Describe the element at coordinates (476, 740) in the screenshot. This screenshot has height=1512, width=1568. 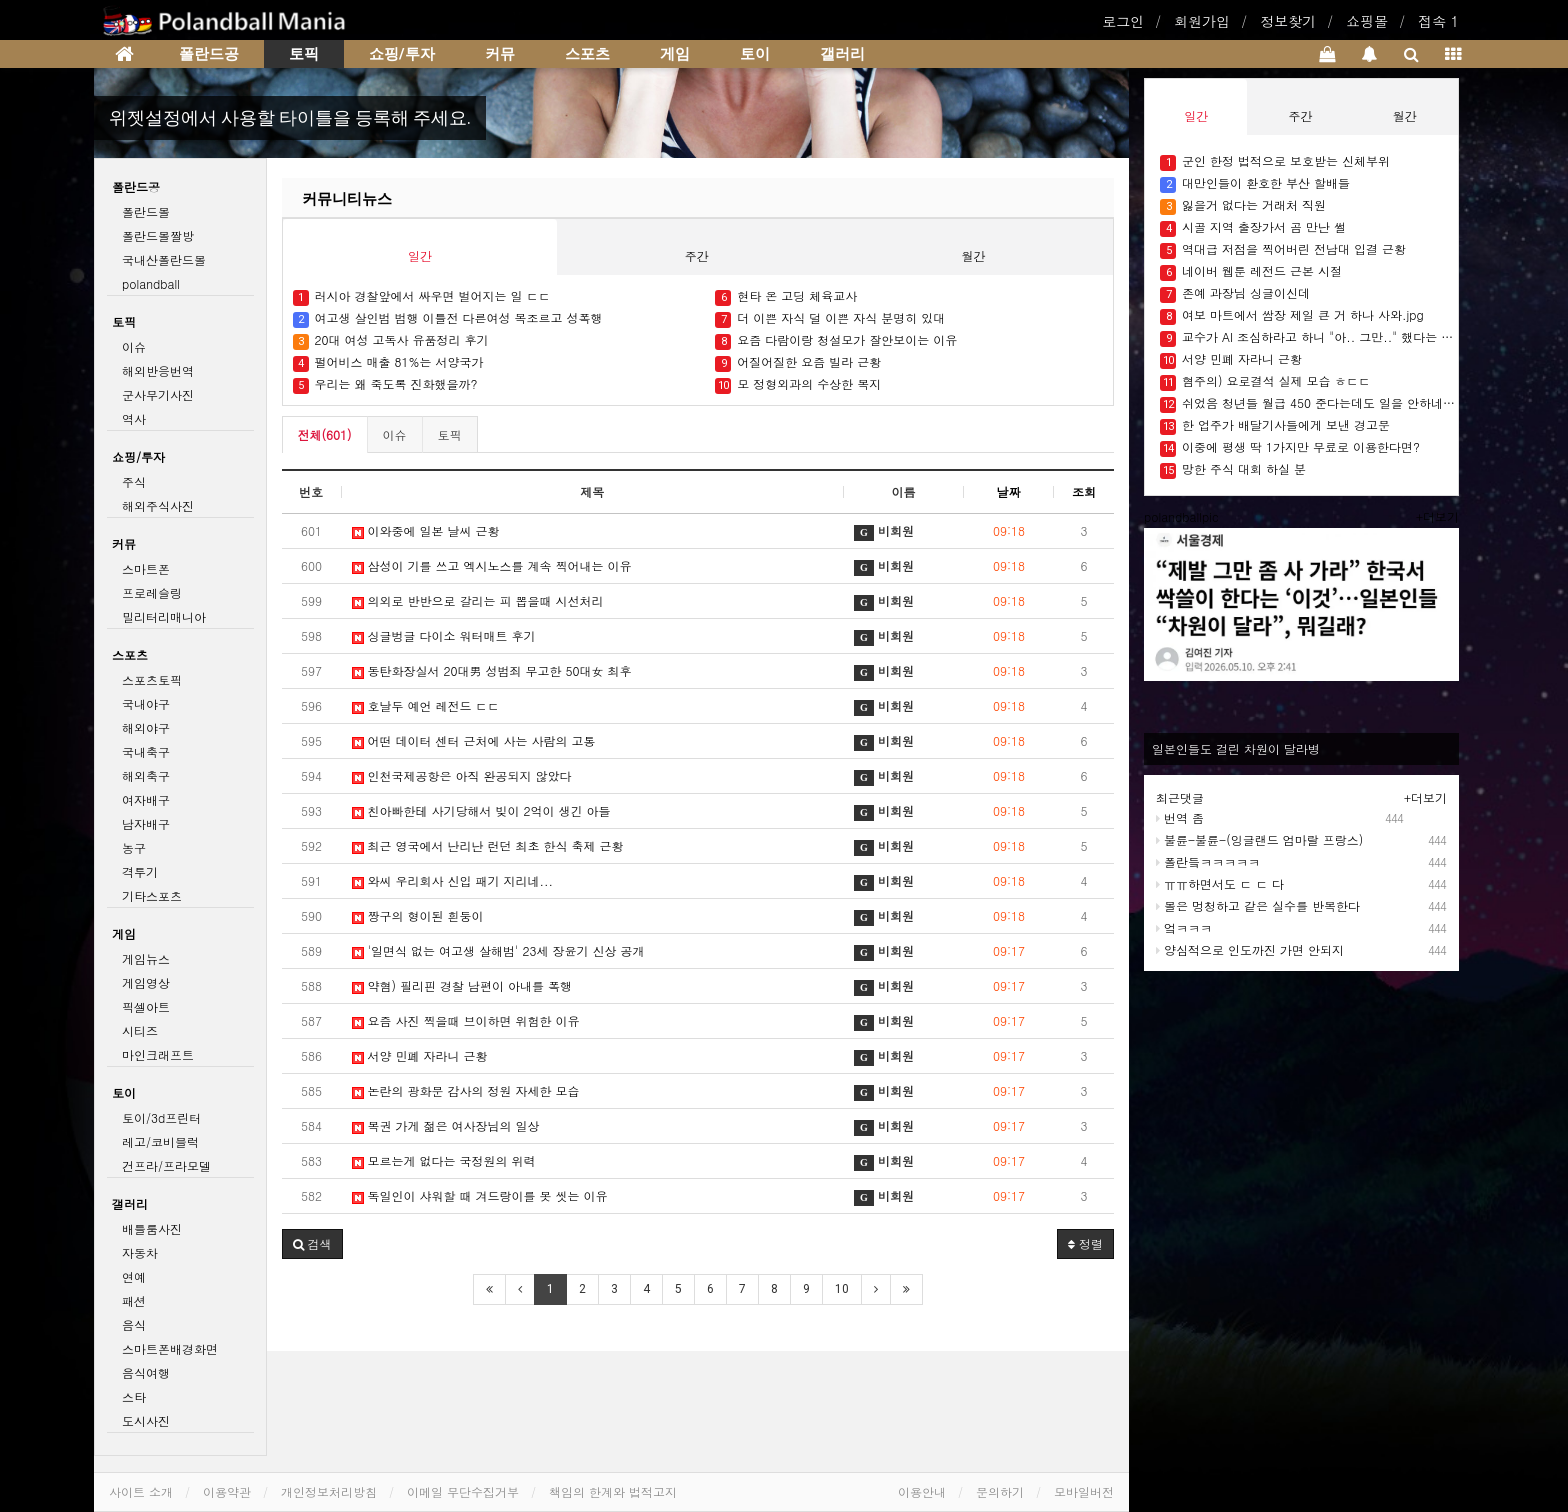
I see `어떤 데이터 센터 근처에 사는 사람의 고통` at that location.